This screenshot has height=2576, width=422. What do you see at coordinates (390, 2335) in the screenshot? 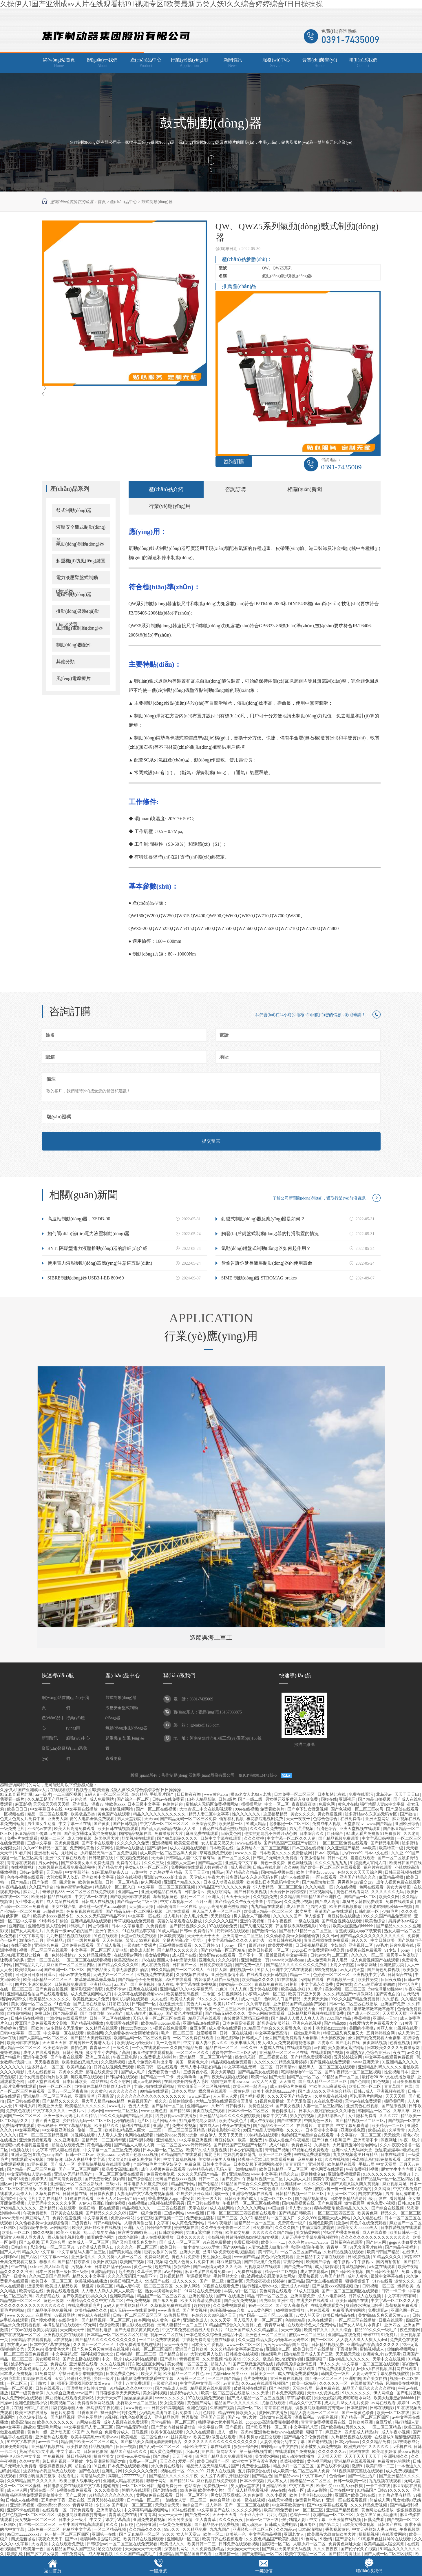
I see `91免费片` at bounding box center [390, 2335].